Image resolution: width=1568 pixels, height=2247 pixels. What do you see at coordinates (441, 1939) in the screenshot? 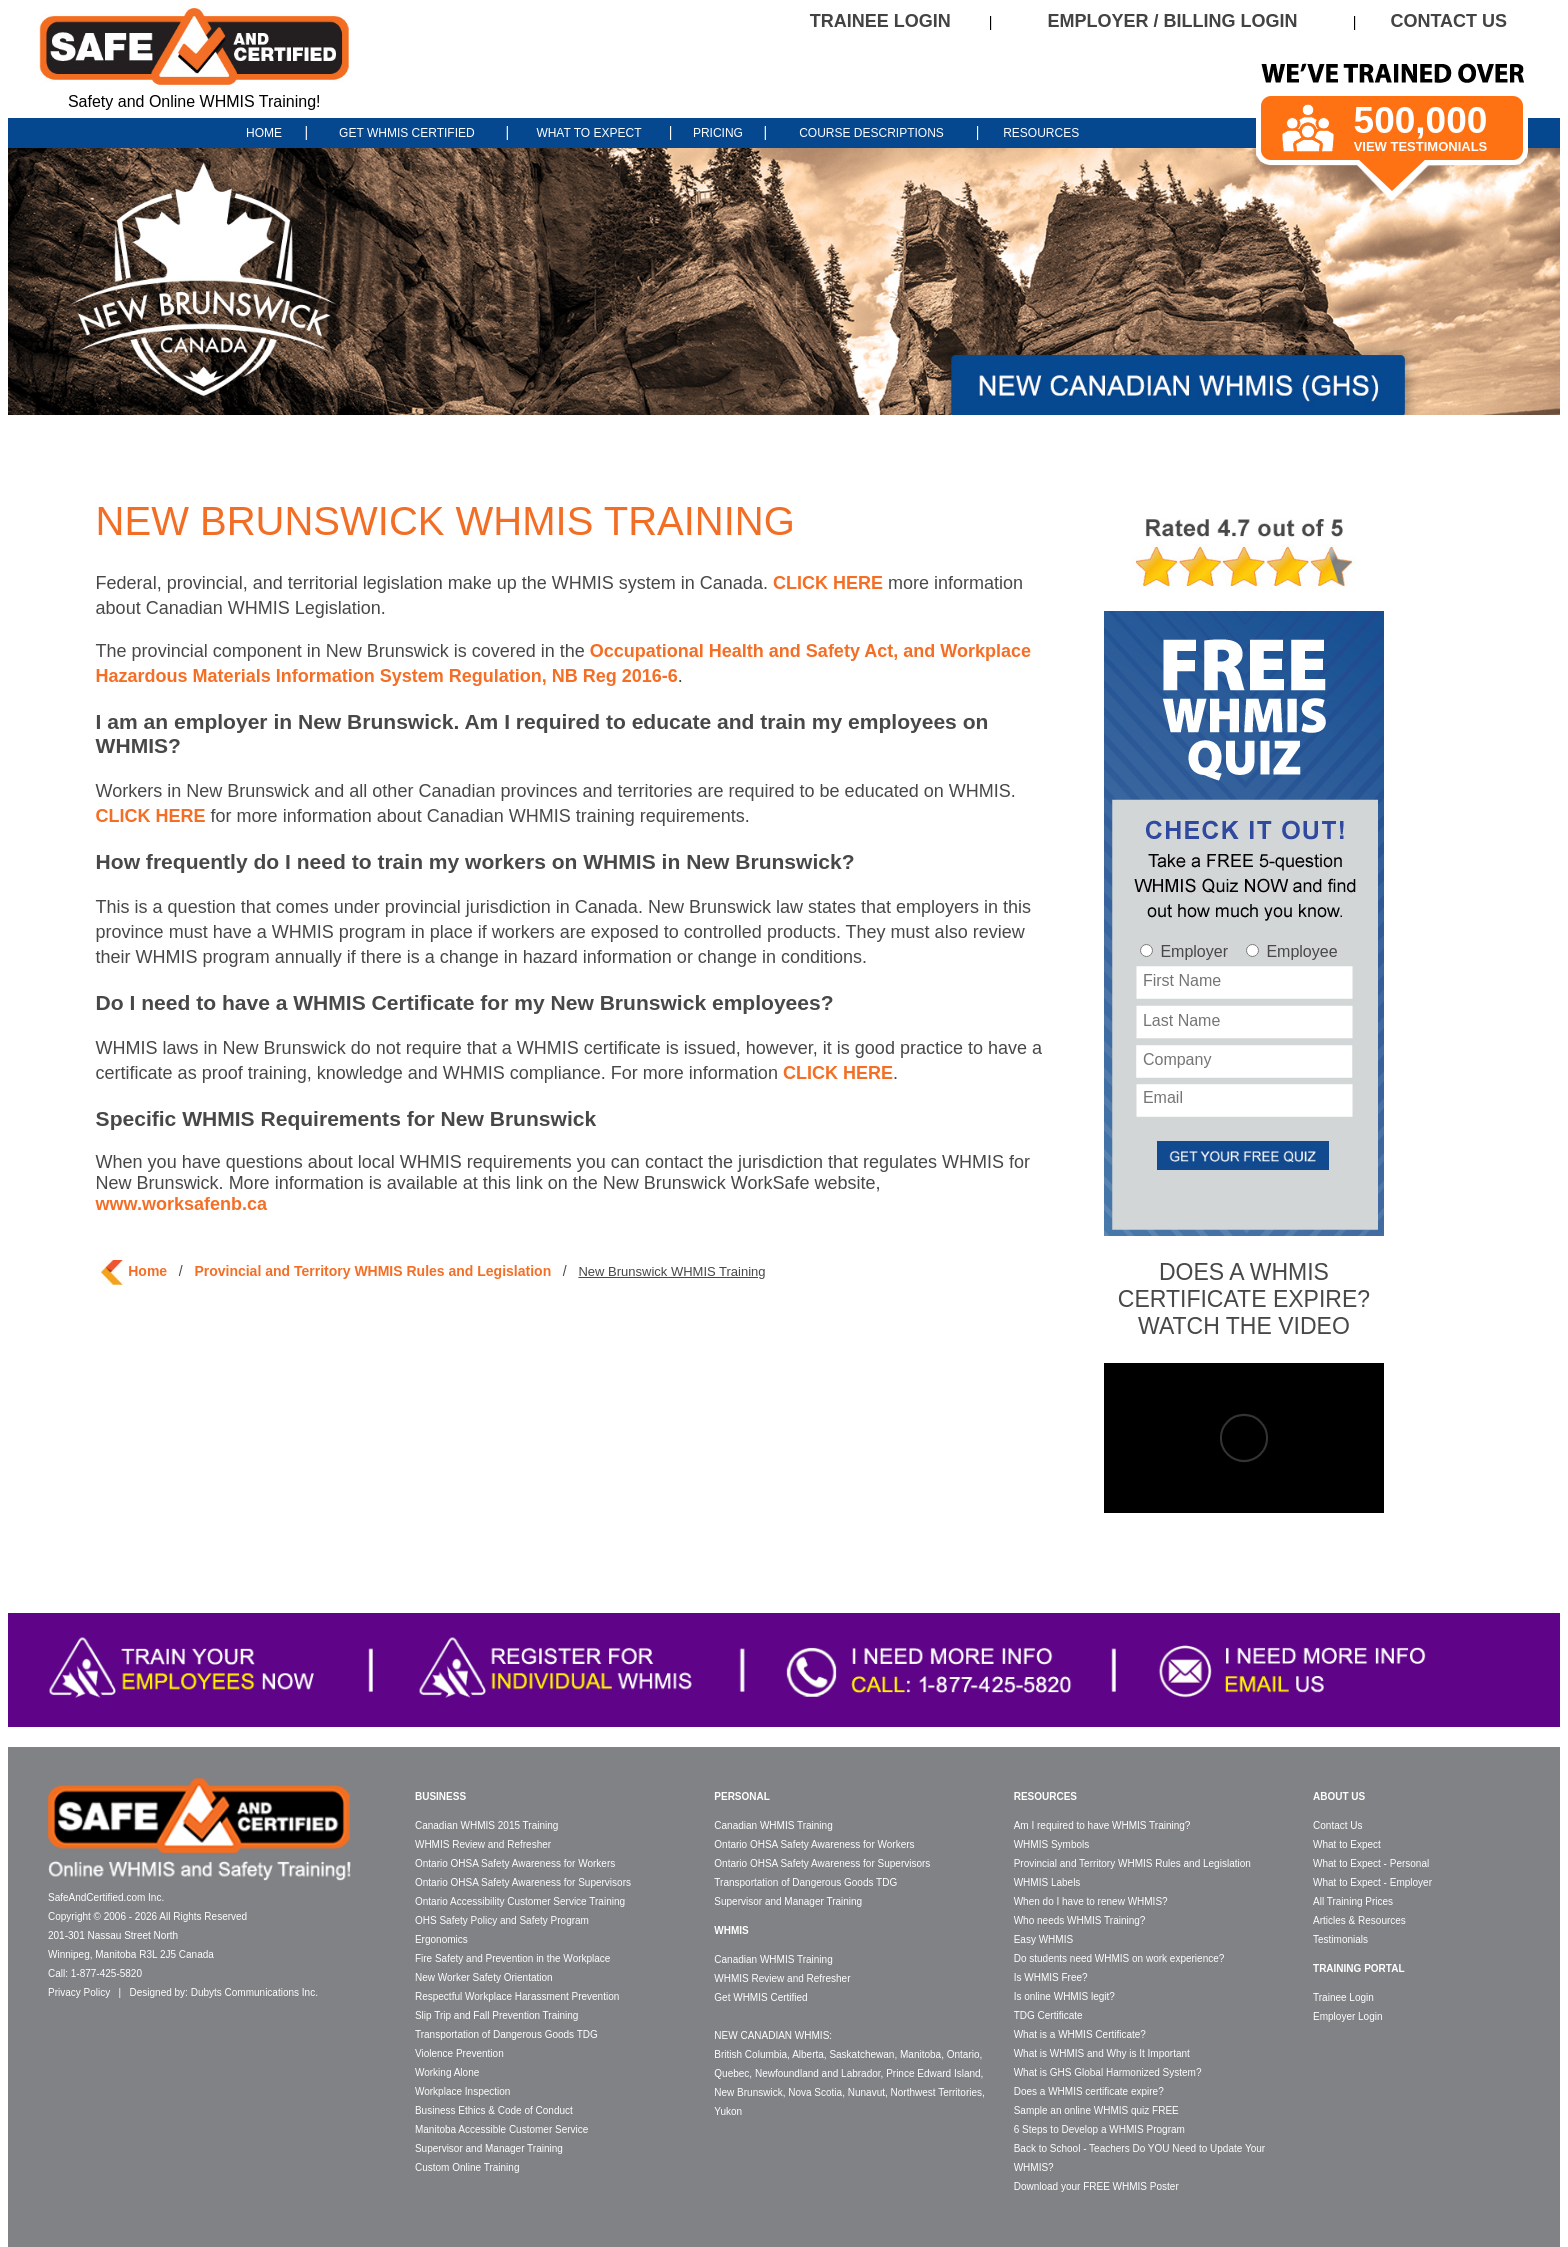
I see `Ergonomics` at bounding box center [441, 1939].